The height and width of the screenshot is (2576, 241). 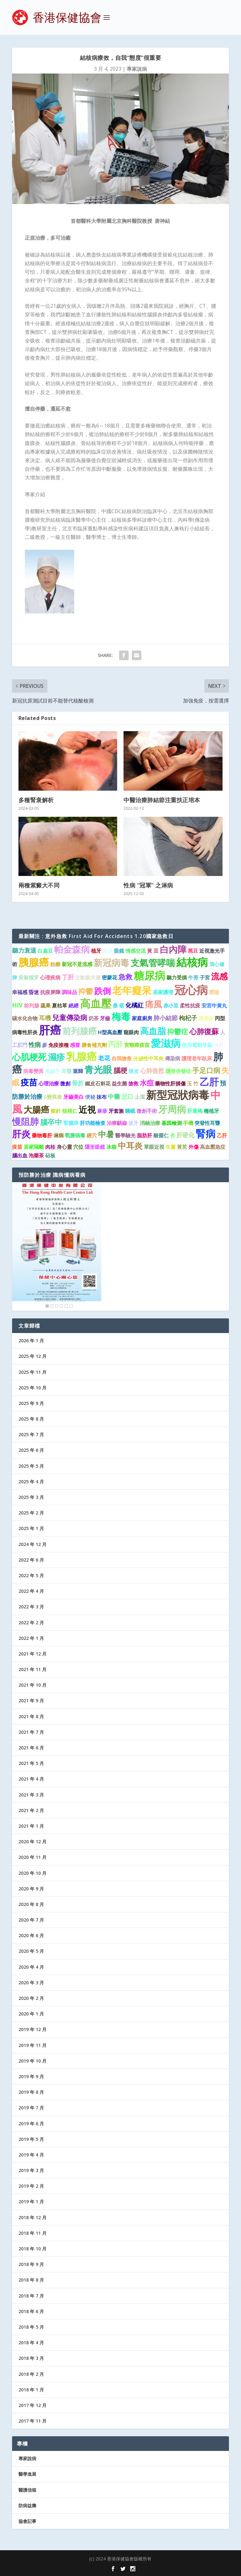 What do you see at coordinates (31, 2390) in the screenshot?
I see `2018 年 1 月` at bounding box center [31, 2390].